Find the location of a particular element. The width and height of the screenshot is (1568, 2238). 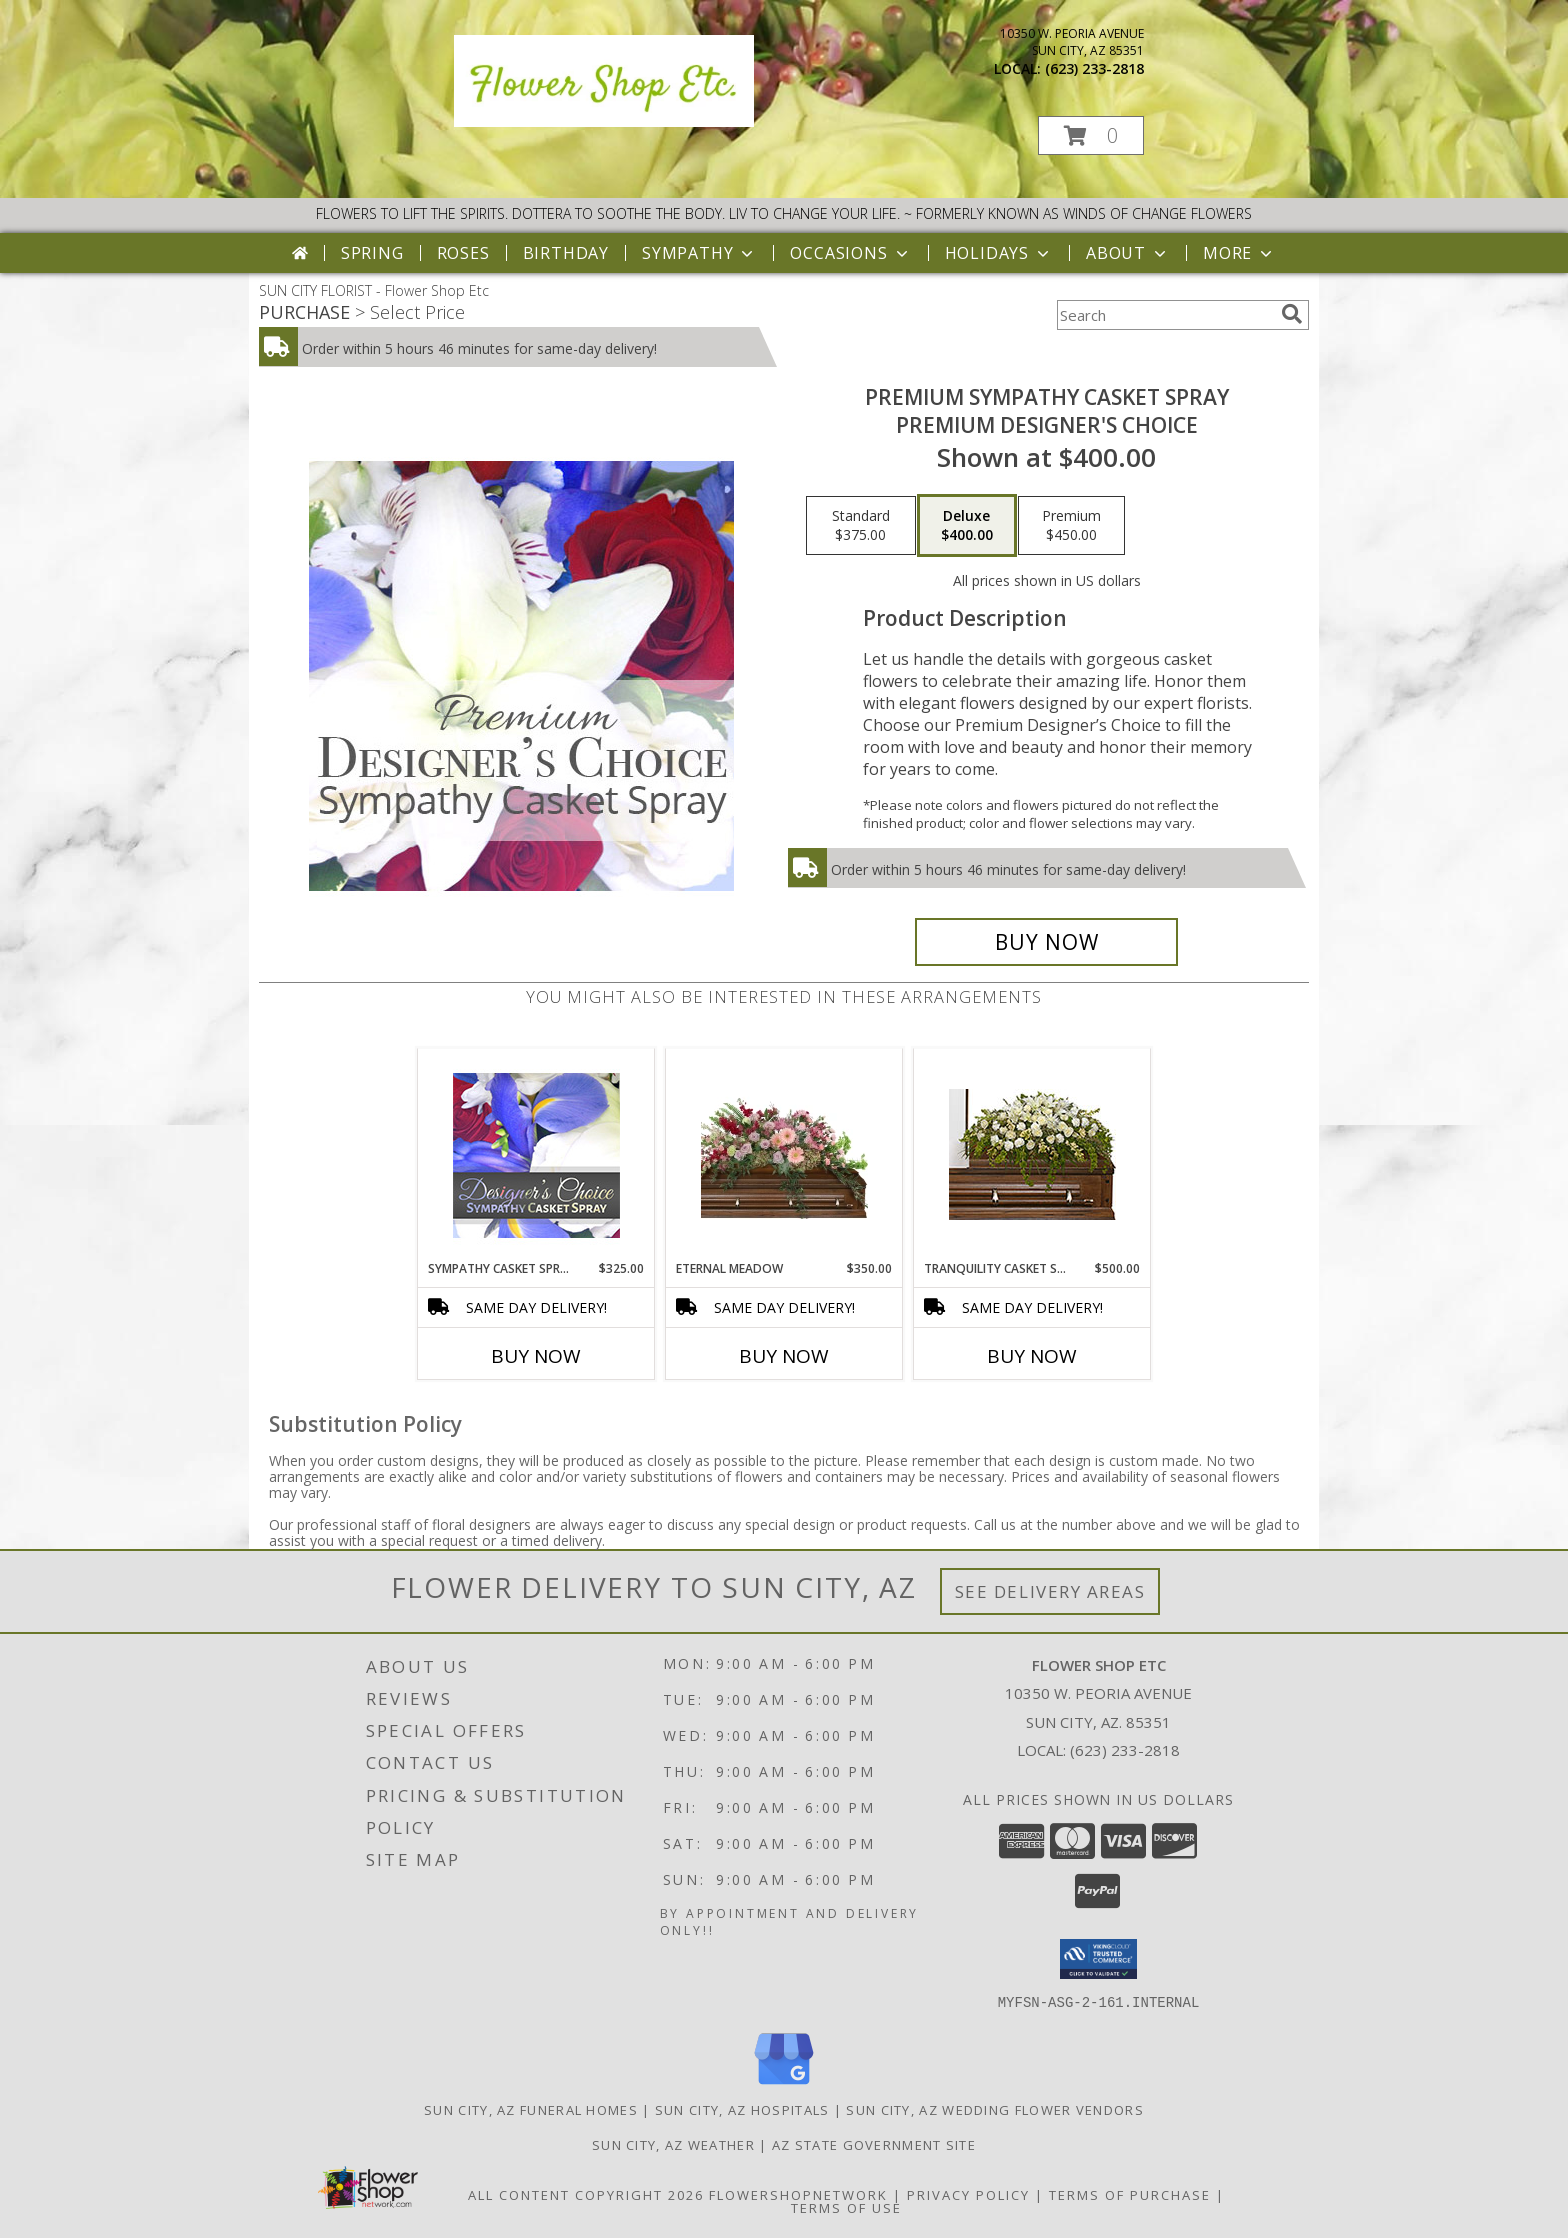

FlowerShopNetwork [Flower shop network opens in new window] is located at coordinates (798, 2194).